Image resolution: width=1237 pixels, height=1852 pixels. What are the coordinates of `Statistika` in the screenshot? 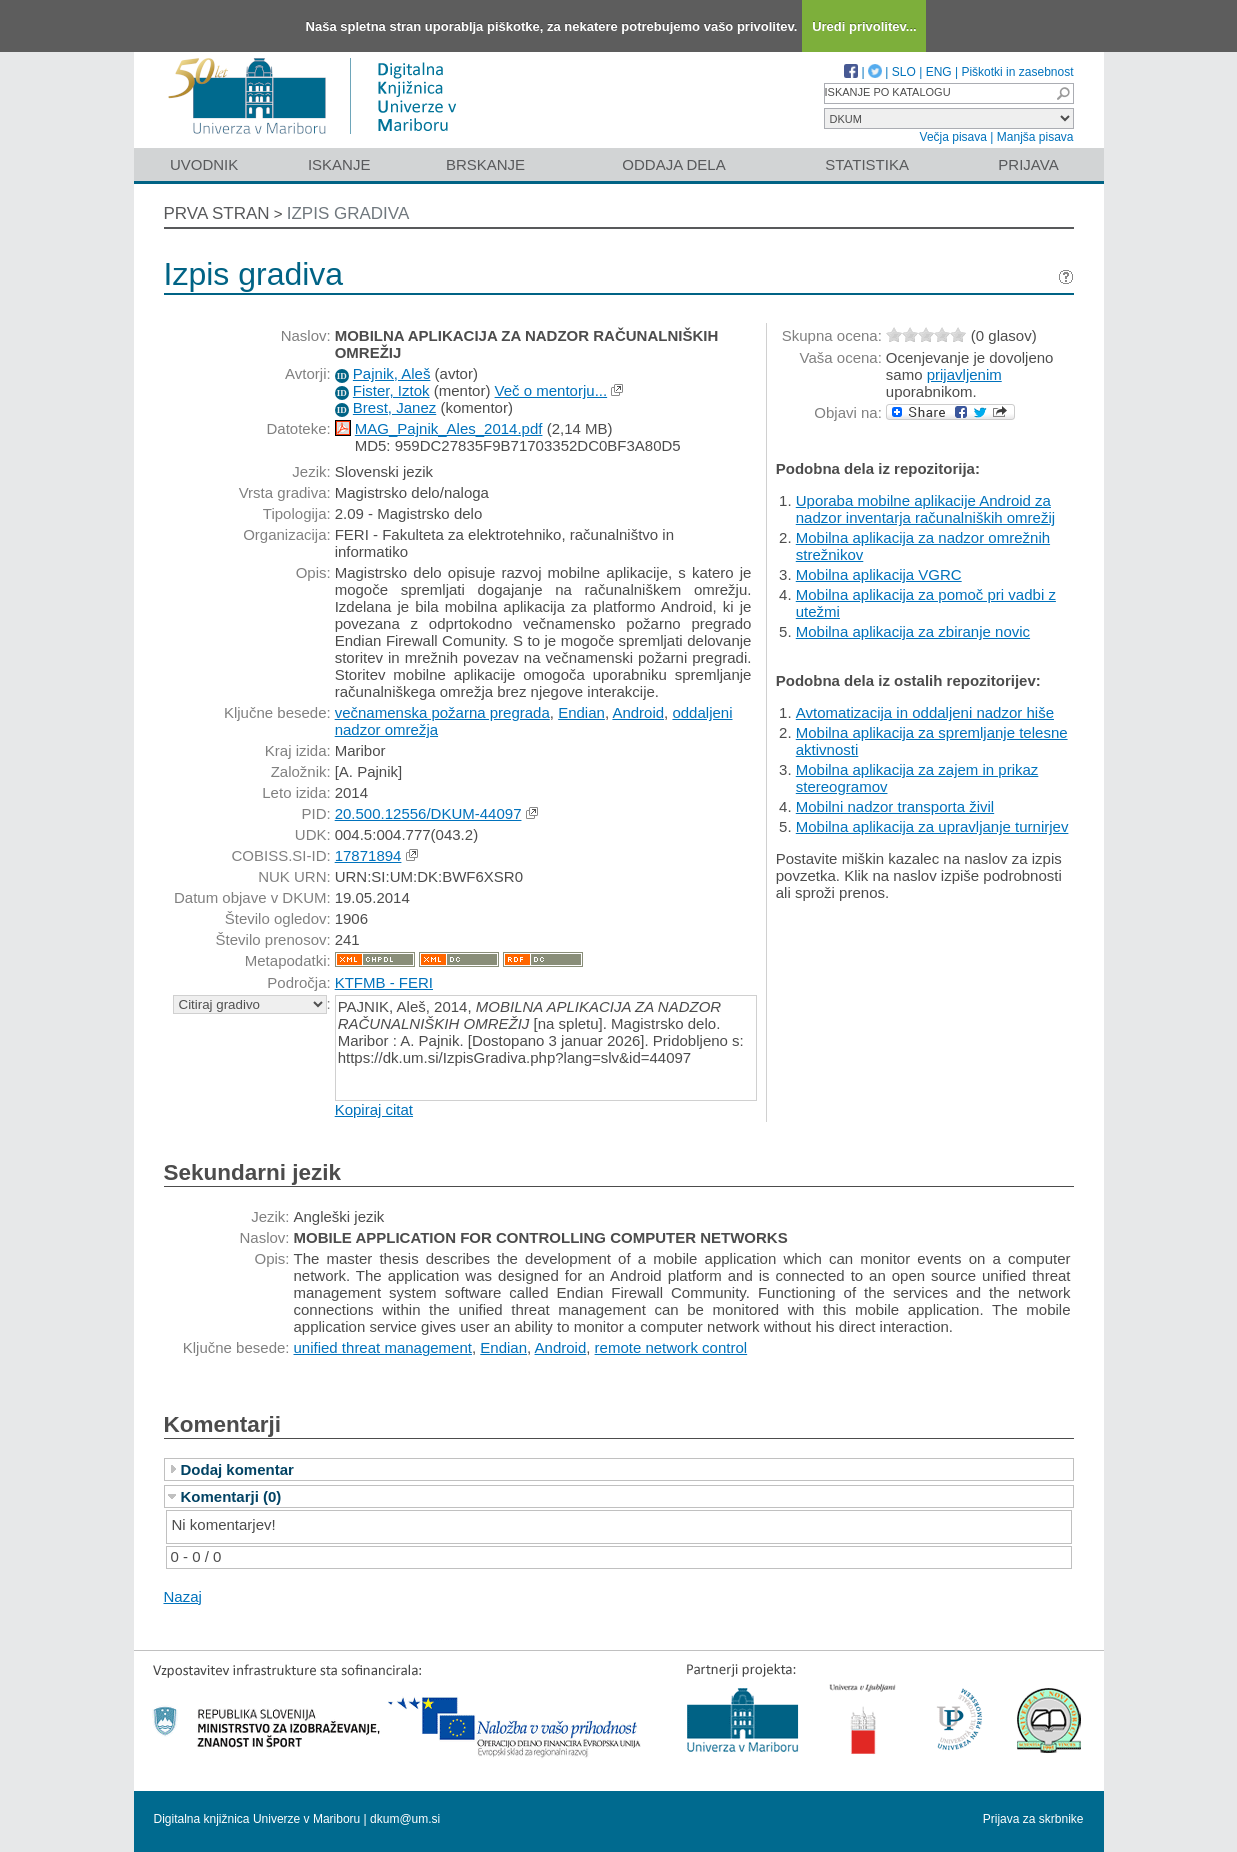 It's located at (867, 164).